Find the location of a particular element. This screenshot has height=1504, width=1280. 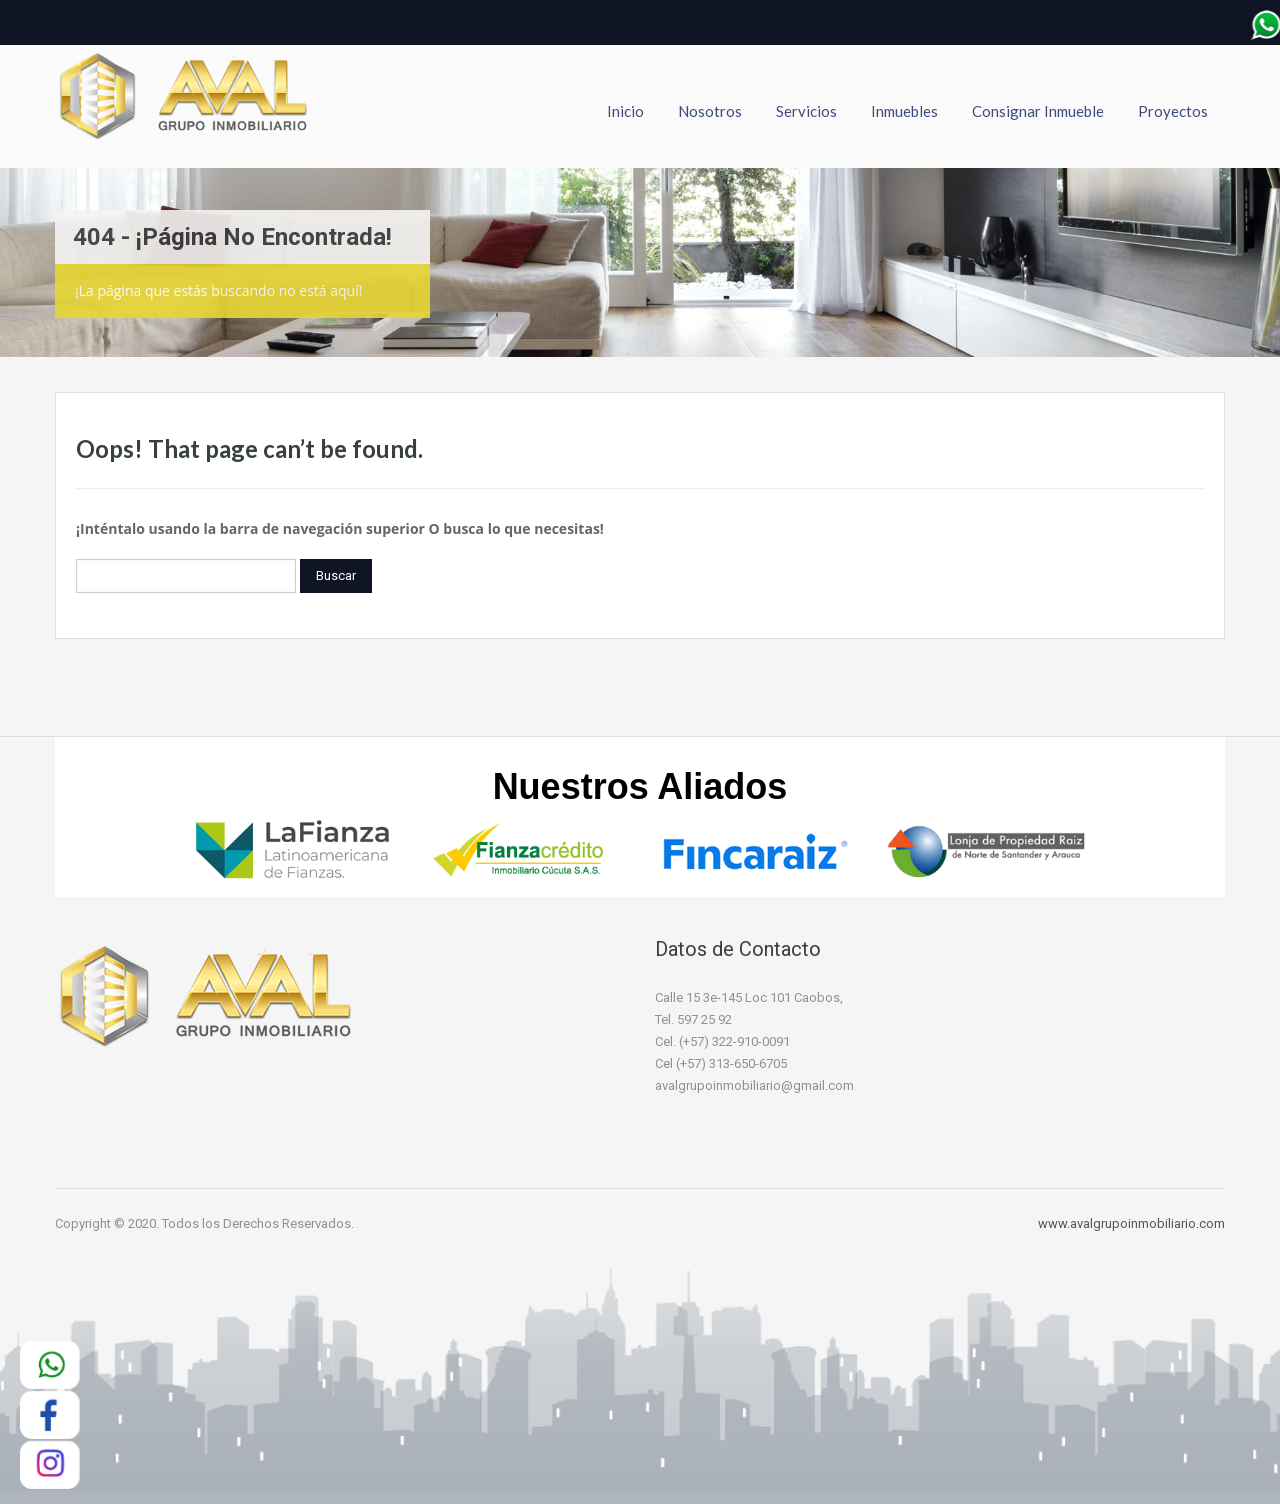

Inicio is located at coordinates (625, 111).